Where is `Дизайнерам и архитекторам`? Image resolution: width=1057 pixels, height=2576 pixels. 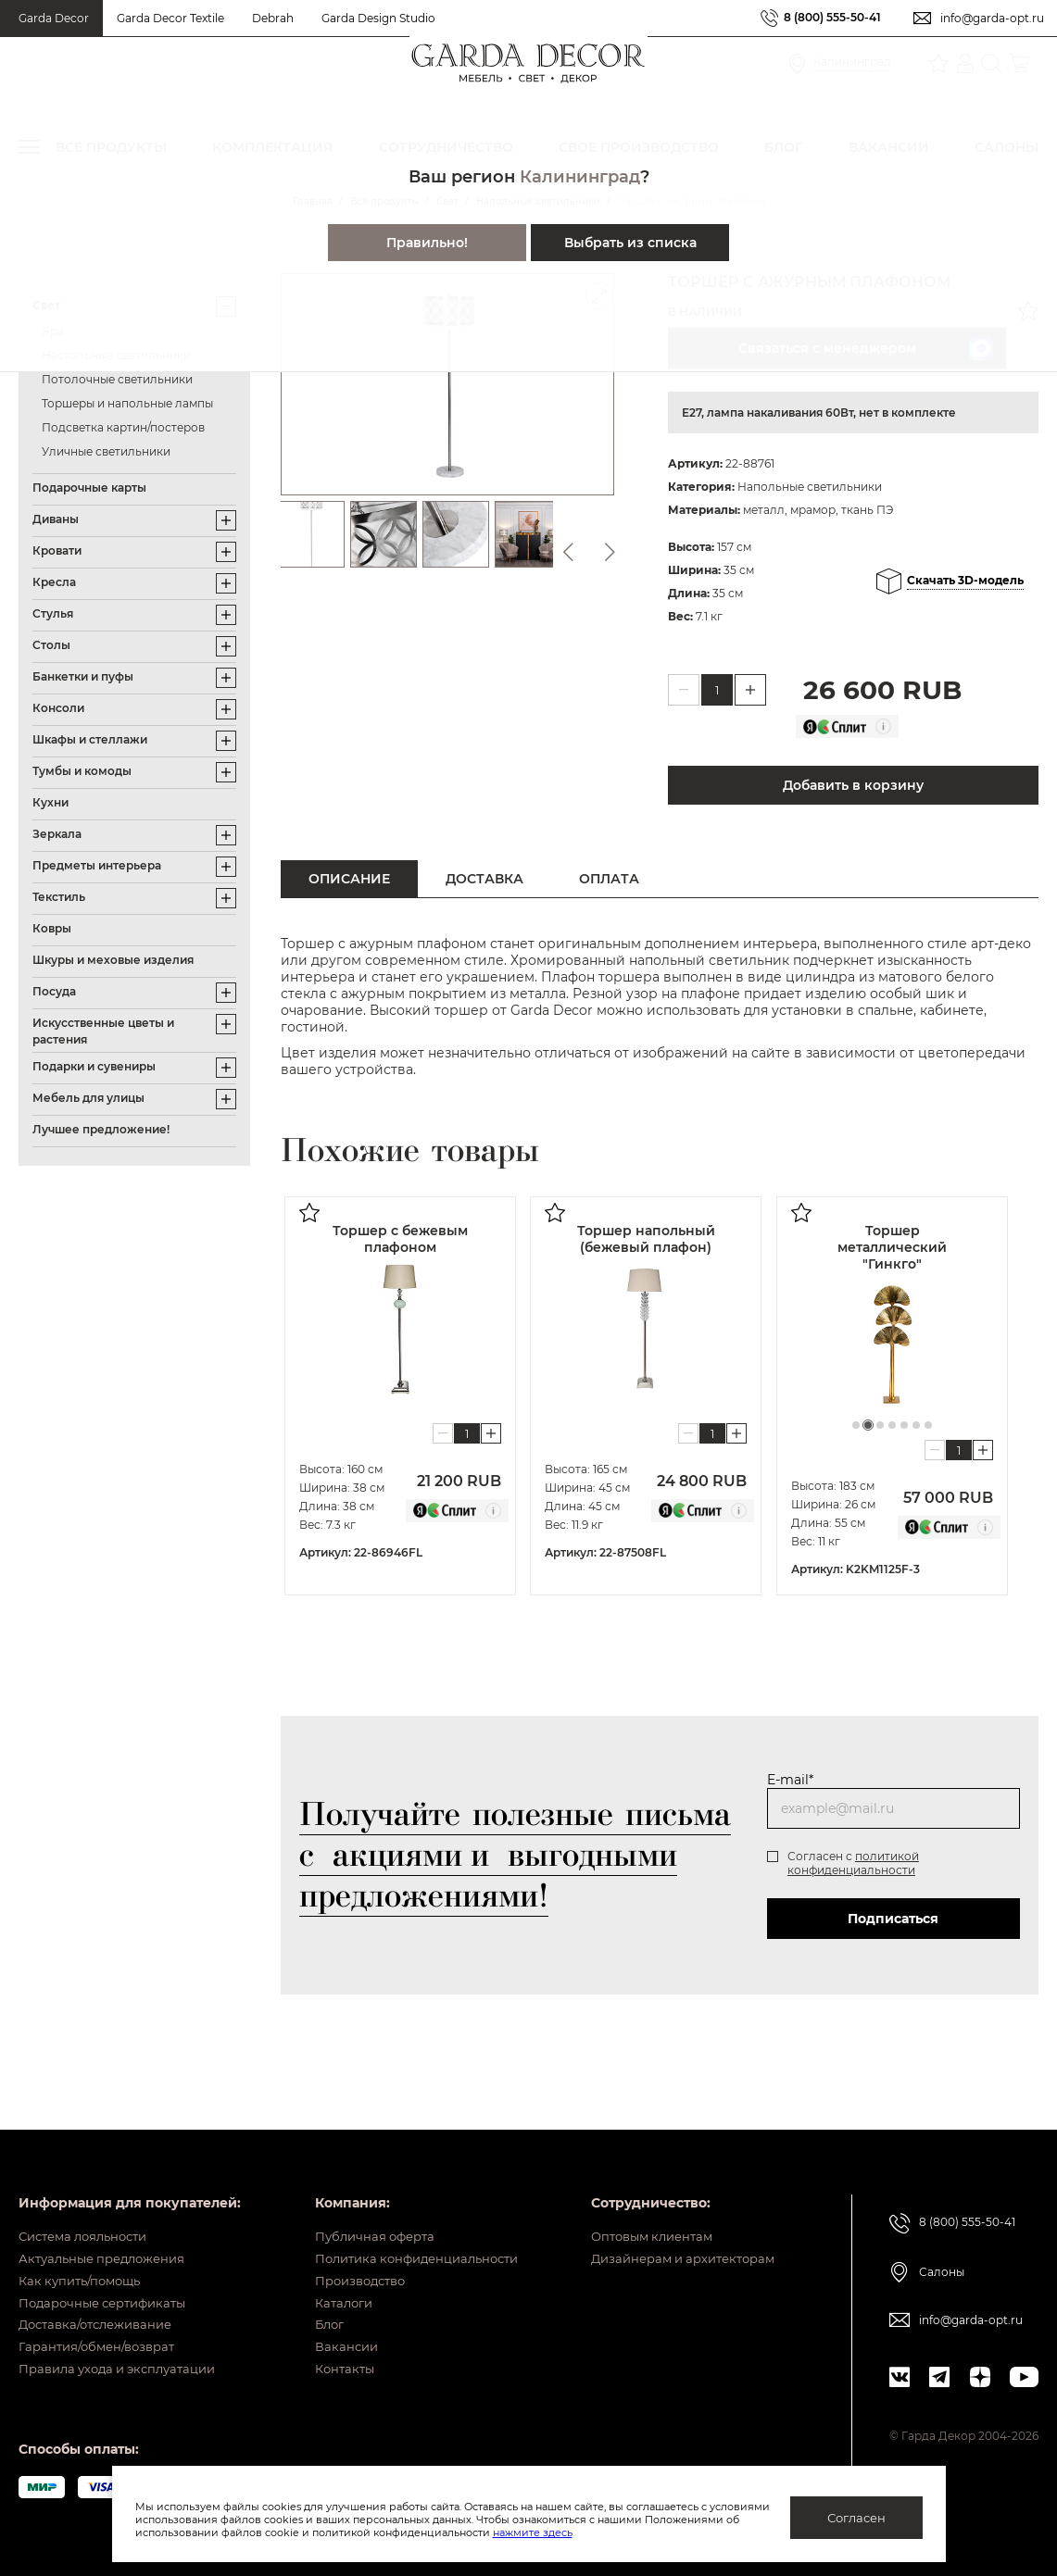 Дизайнерам и архитекторам is located at coordinates (671, 2224).